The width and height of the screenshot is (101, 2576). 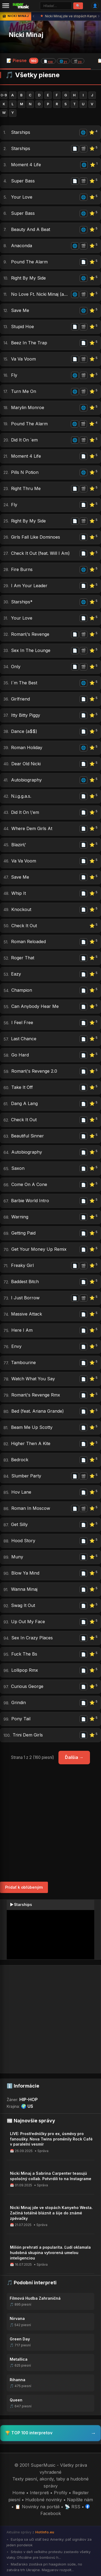 What do you see at coordinates (30, 229) in the screenshot?
I see `Beauty And A Beat` at bounding box center [30, 229].